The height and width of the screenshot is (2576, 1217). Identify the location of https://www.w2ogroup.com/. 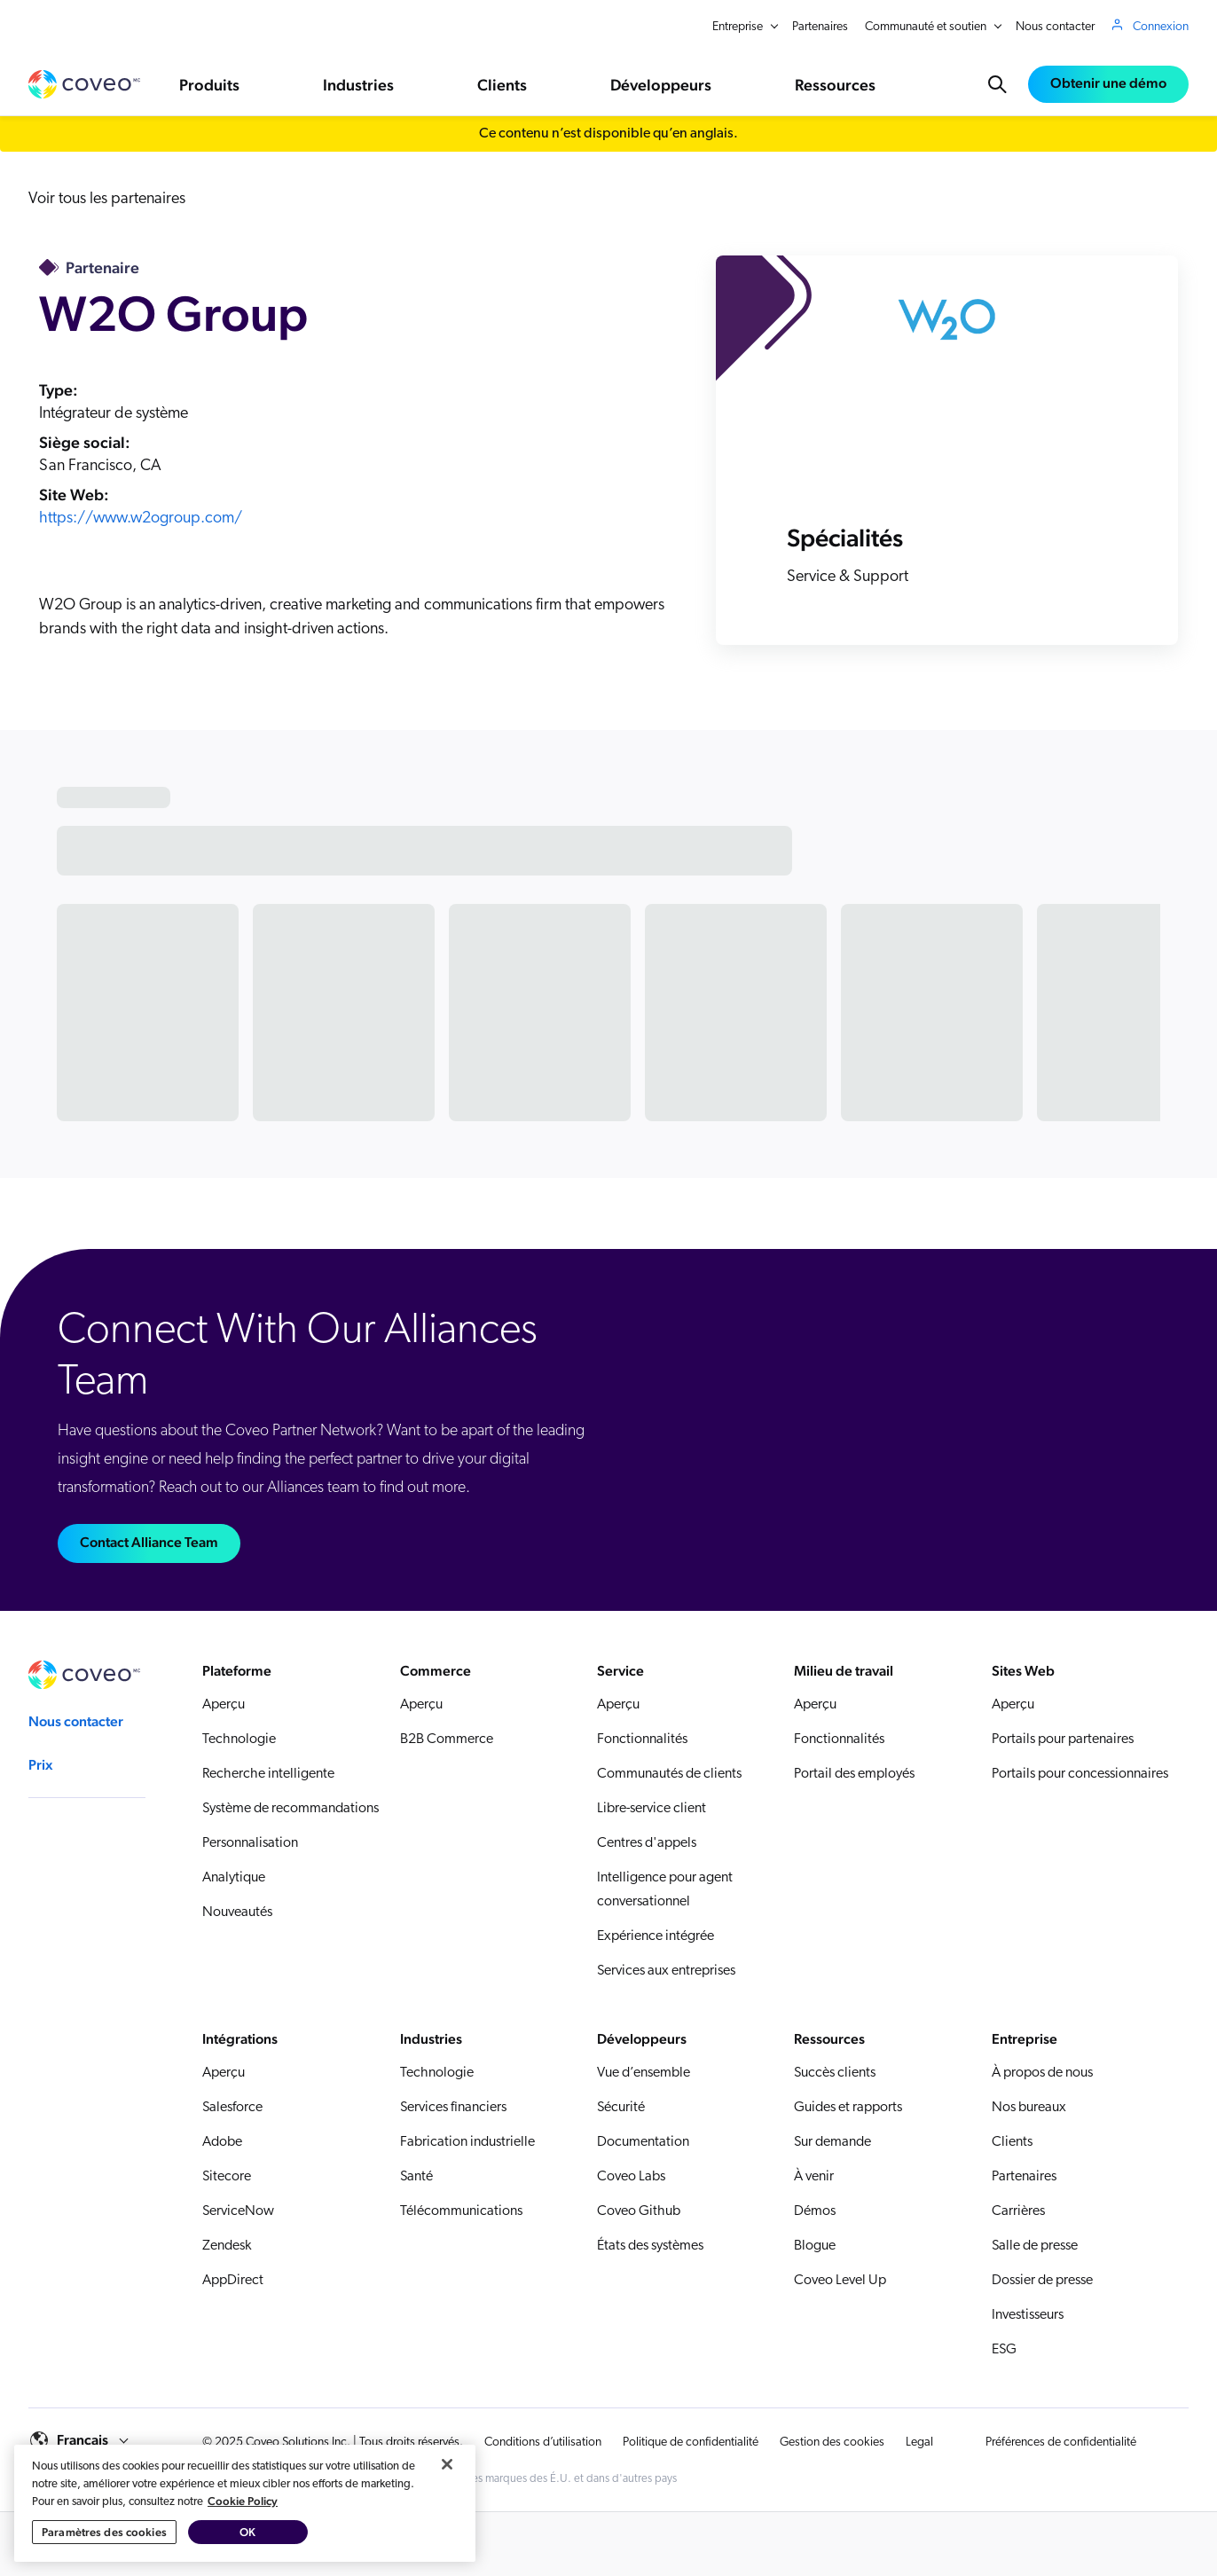
(140, 518).